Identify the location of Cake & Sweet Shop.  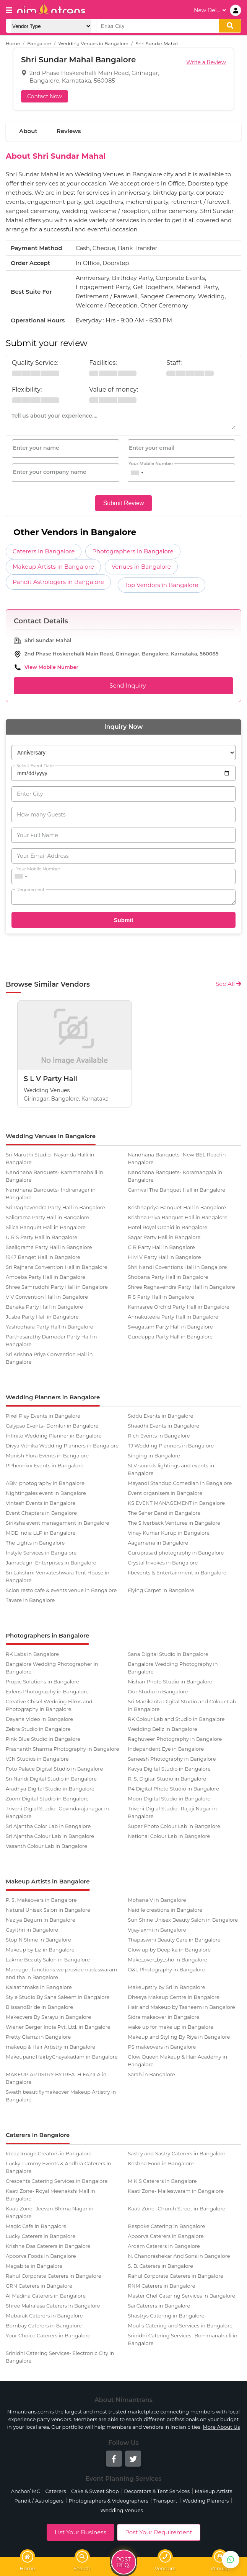
(95, 2491).